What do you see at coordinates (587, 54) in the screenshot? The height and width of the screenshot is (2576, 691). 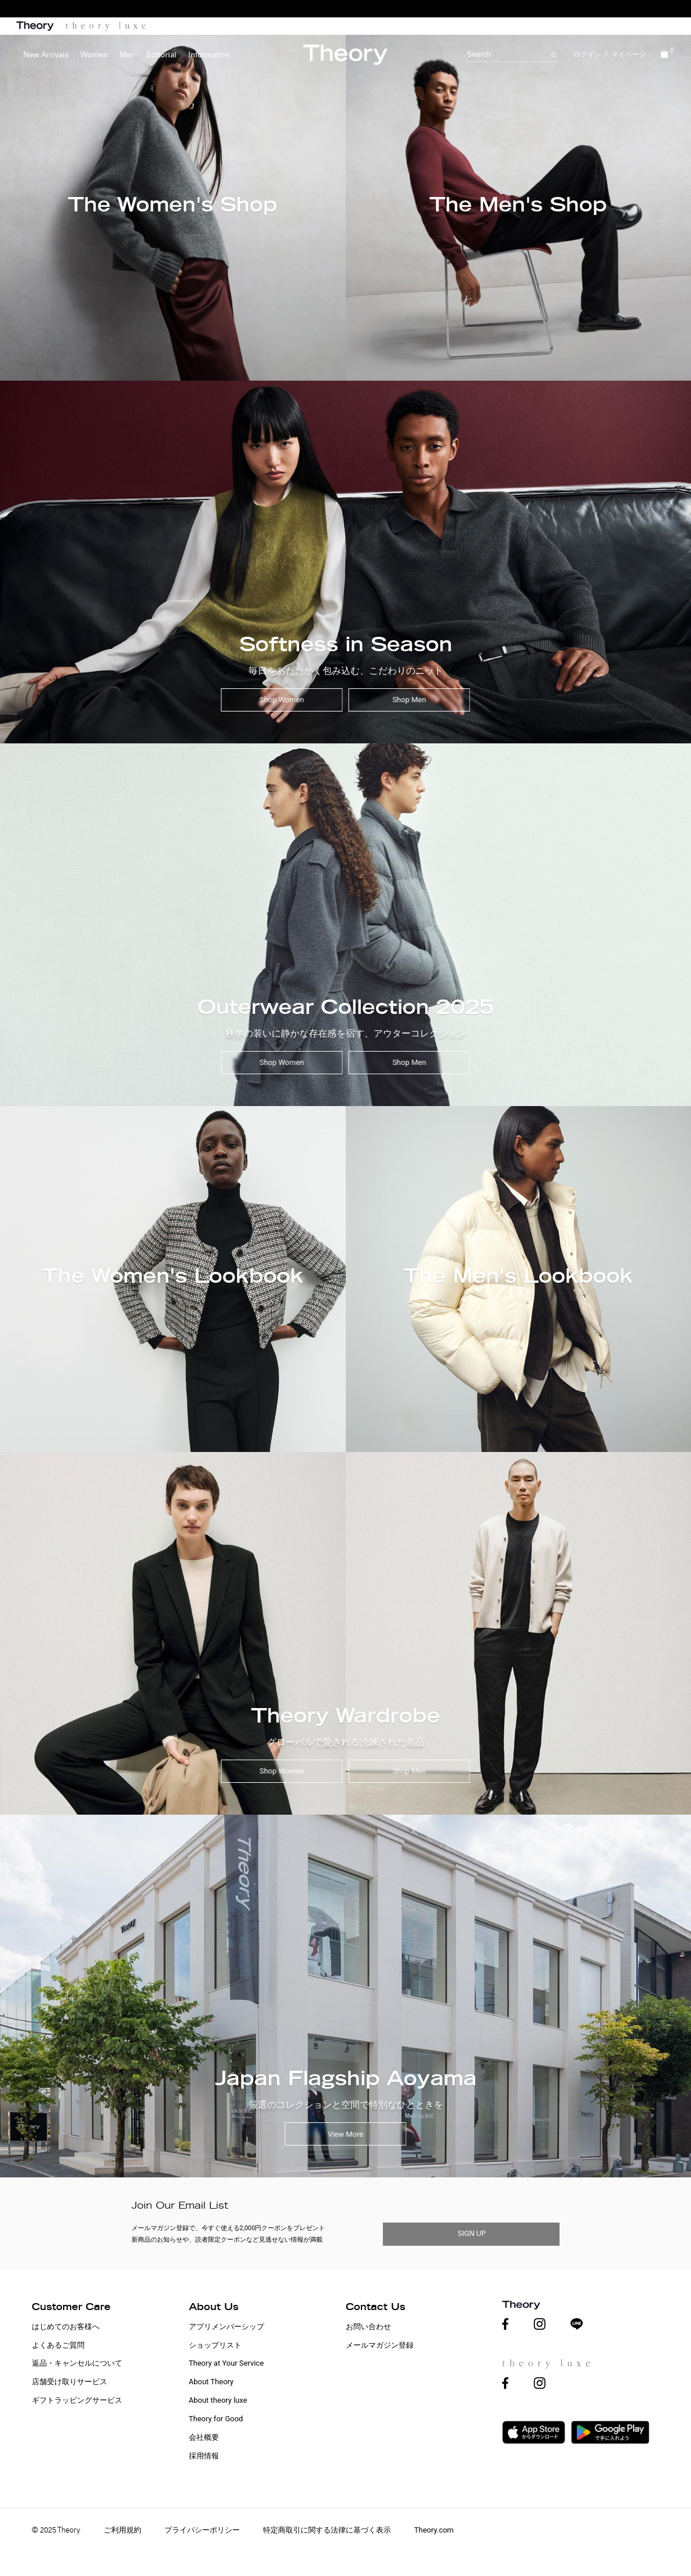 I see `ログイン` at bounding box center [587, 54].